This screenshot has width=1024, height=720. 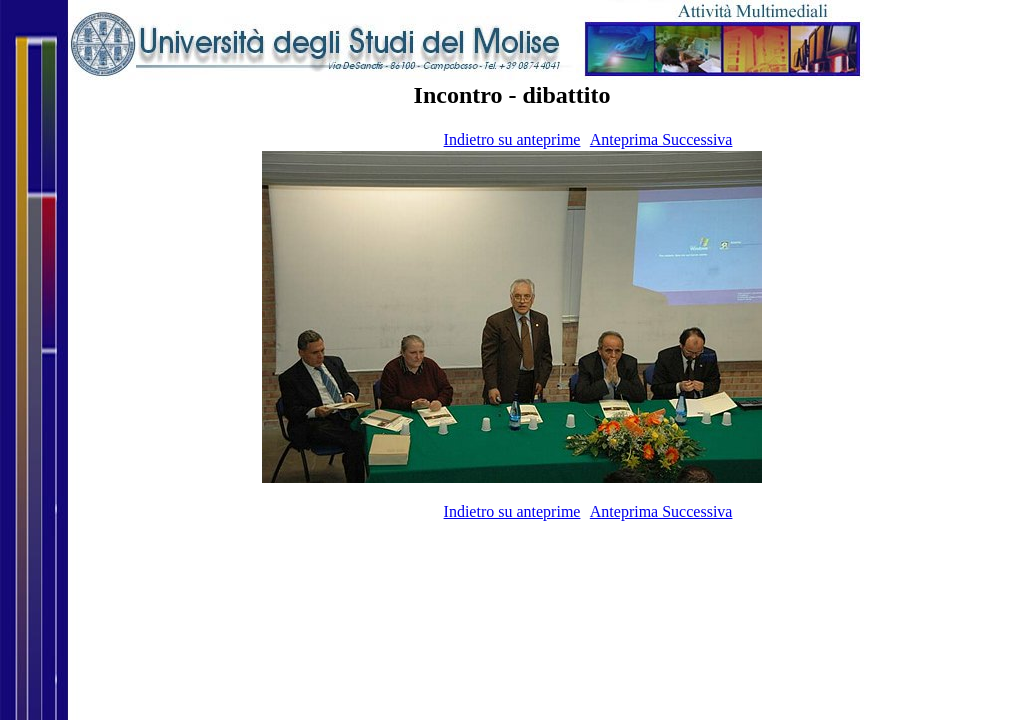 What do you see at coordinates (661, 139) in the screenshot?
I see `Anteprima Successiva` at bounding box center [661, 139].